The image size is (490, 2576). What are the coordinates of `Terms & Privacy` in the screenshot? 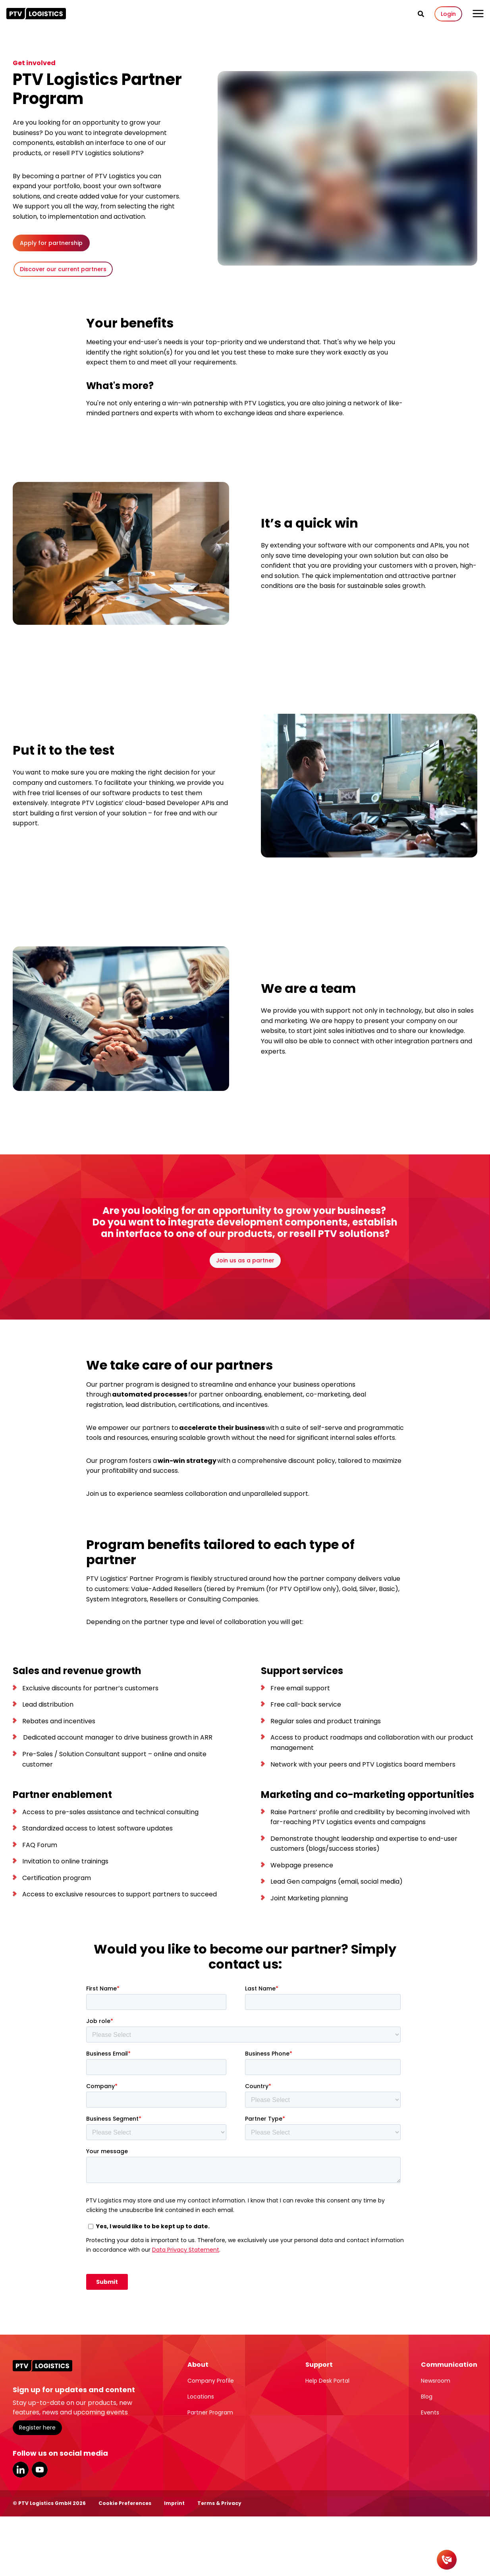 It's located at (219, 2503).